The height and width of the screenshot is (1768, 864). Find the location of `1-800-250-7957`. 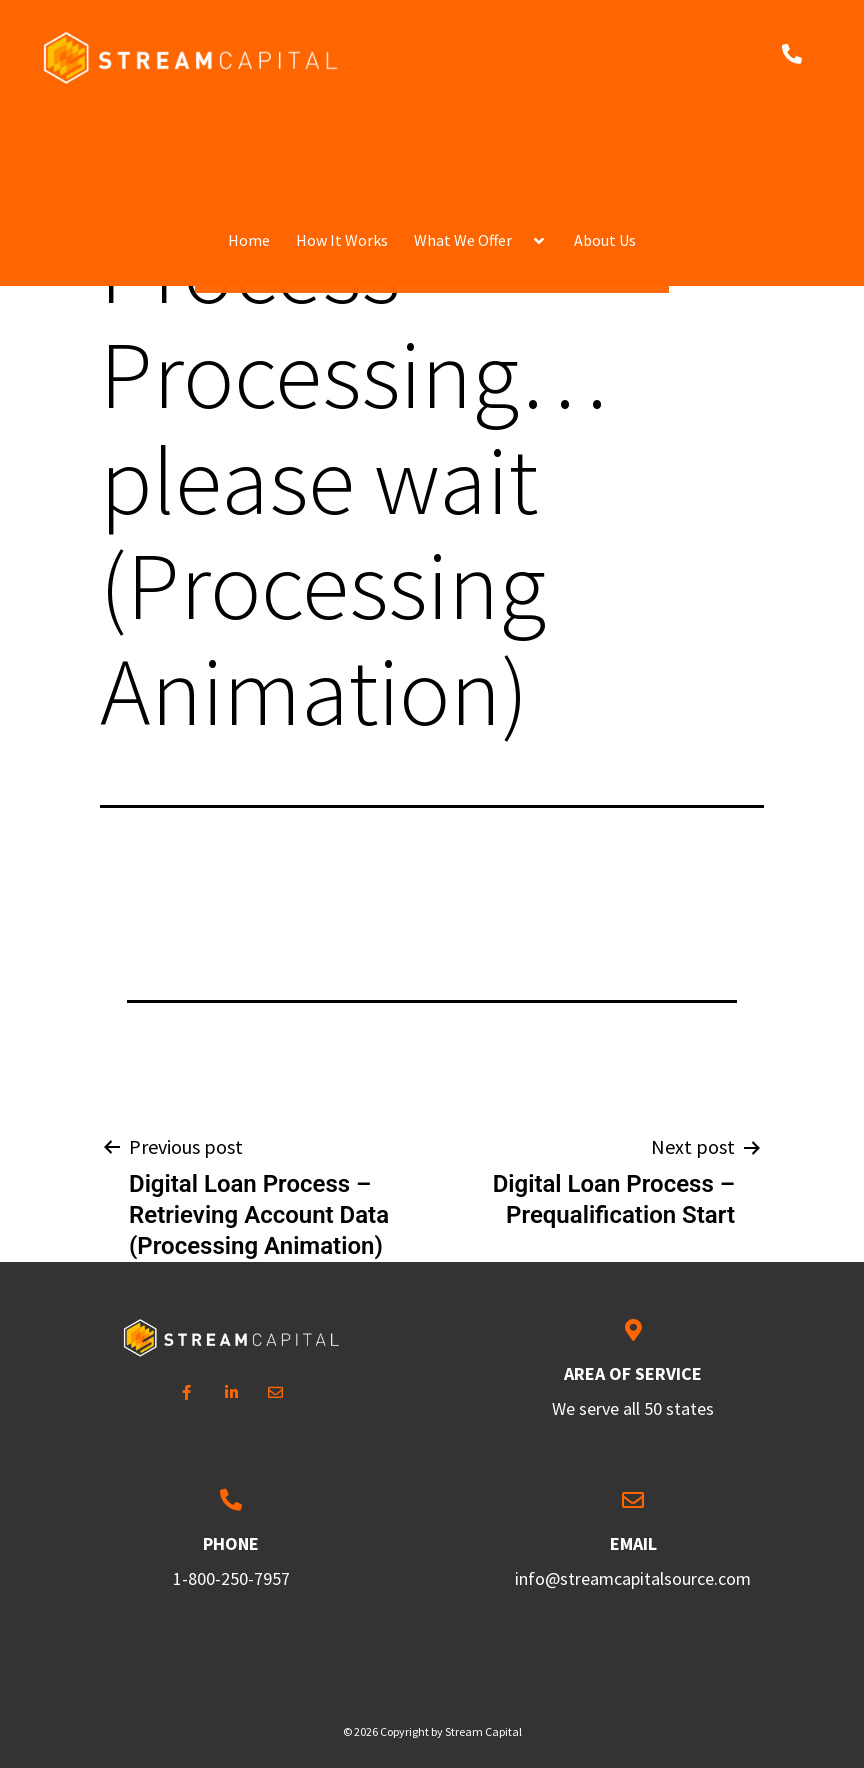

1-800-250-7957 is located at coordinates (231, 1578).